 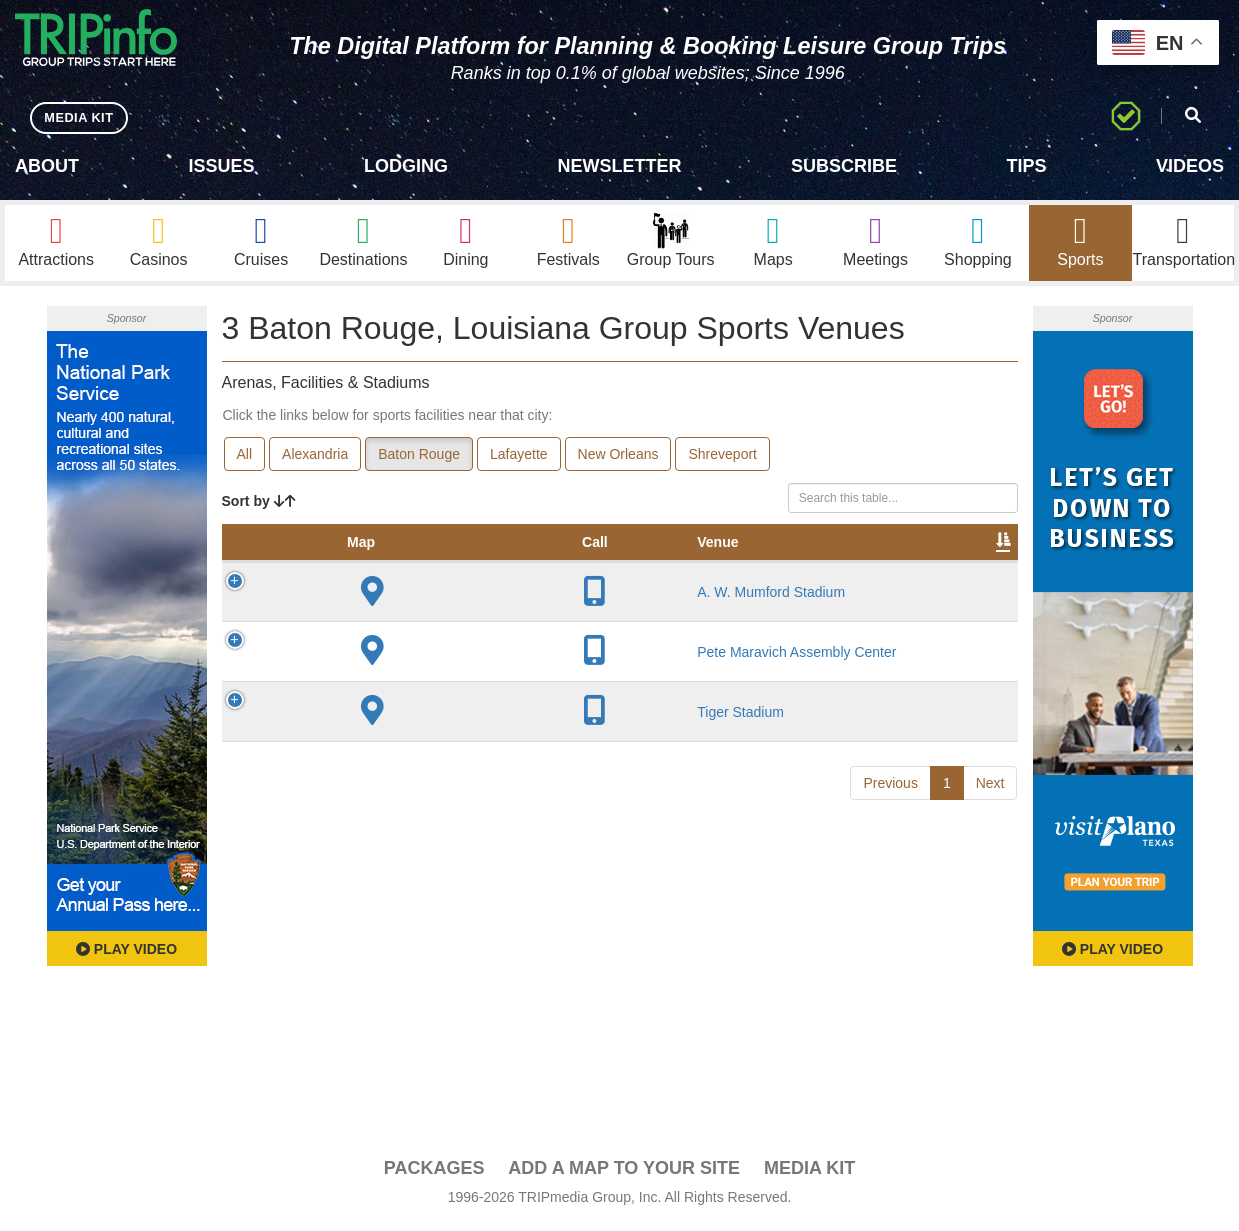 What do you see at coordinates (221, 166) in the screenshot?
I see `Issues` at bounding box center [221, 166].